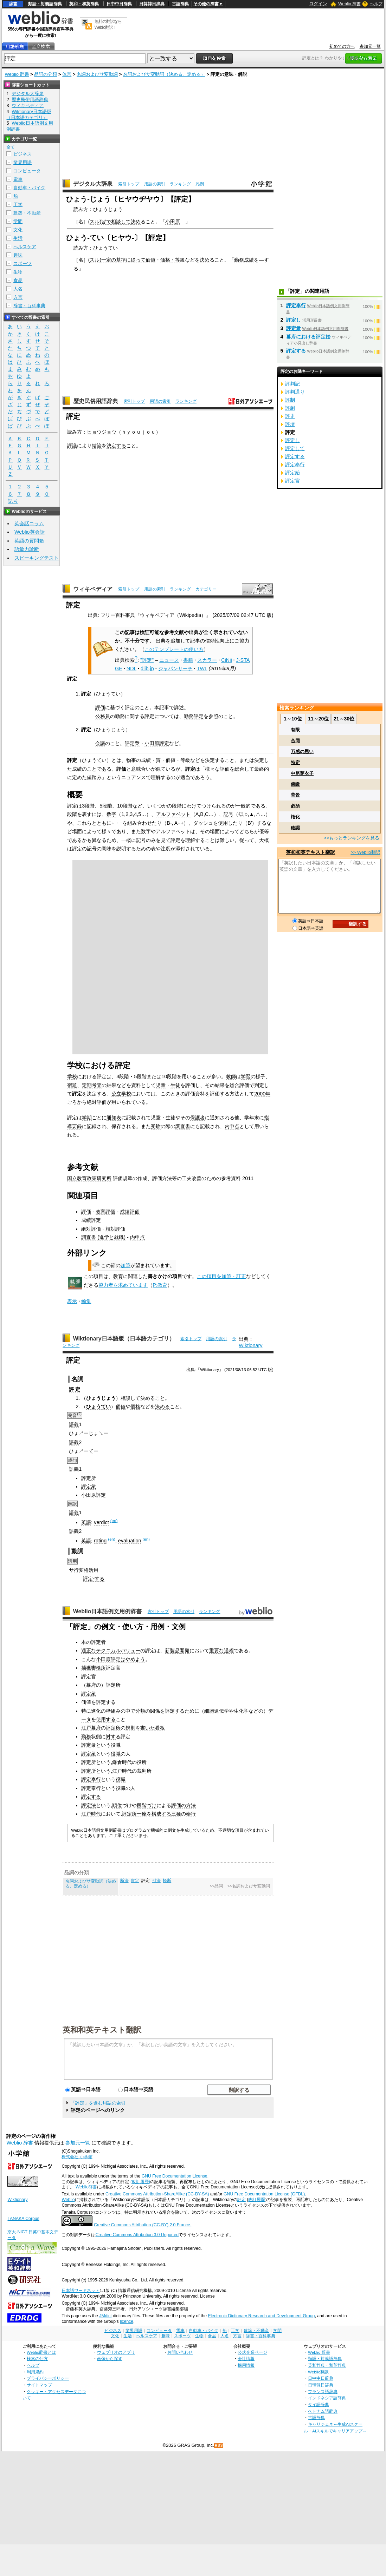 This screenshot has width=386, height=2576. Describe the element at coordinates (295, 816) in the screenshot. I see `権化` at that location.